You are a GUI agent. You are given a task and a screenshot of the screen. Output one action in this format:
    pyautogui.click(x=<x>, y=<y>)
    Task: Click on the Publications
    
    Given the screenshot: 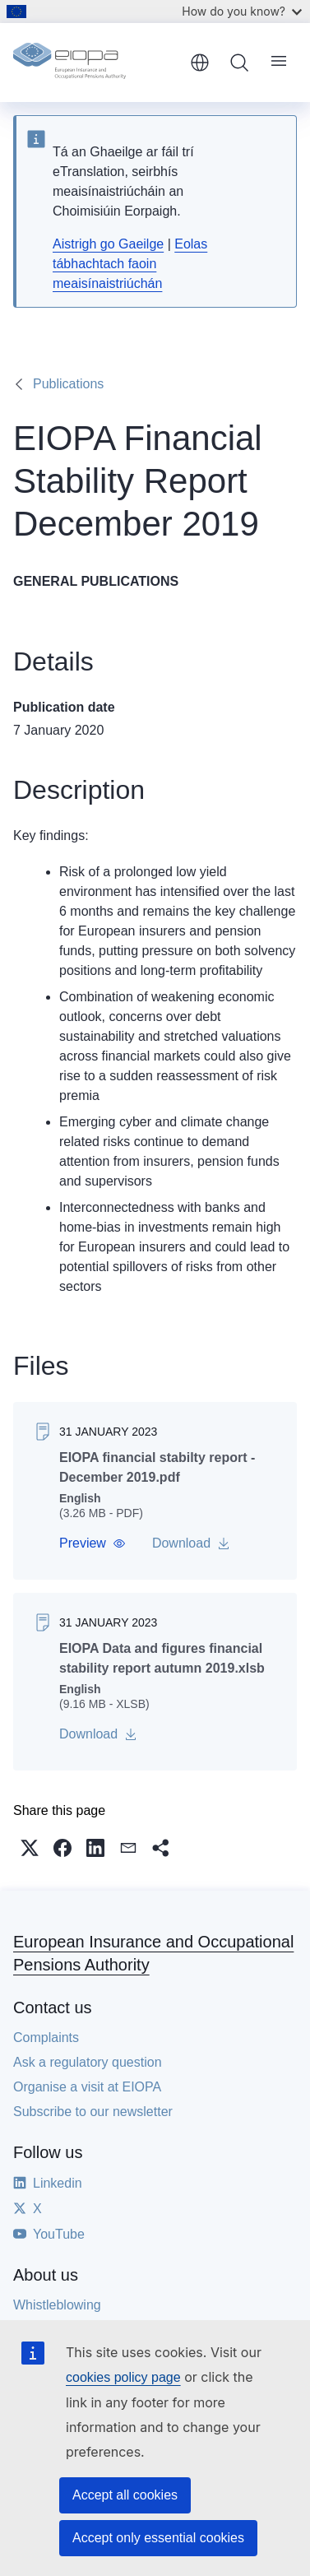 What is the action you would take?
    pyautogui.click(x=68, y=384)
    